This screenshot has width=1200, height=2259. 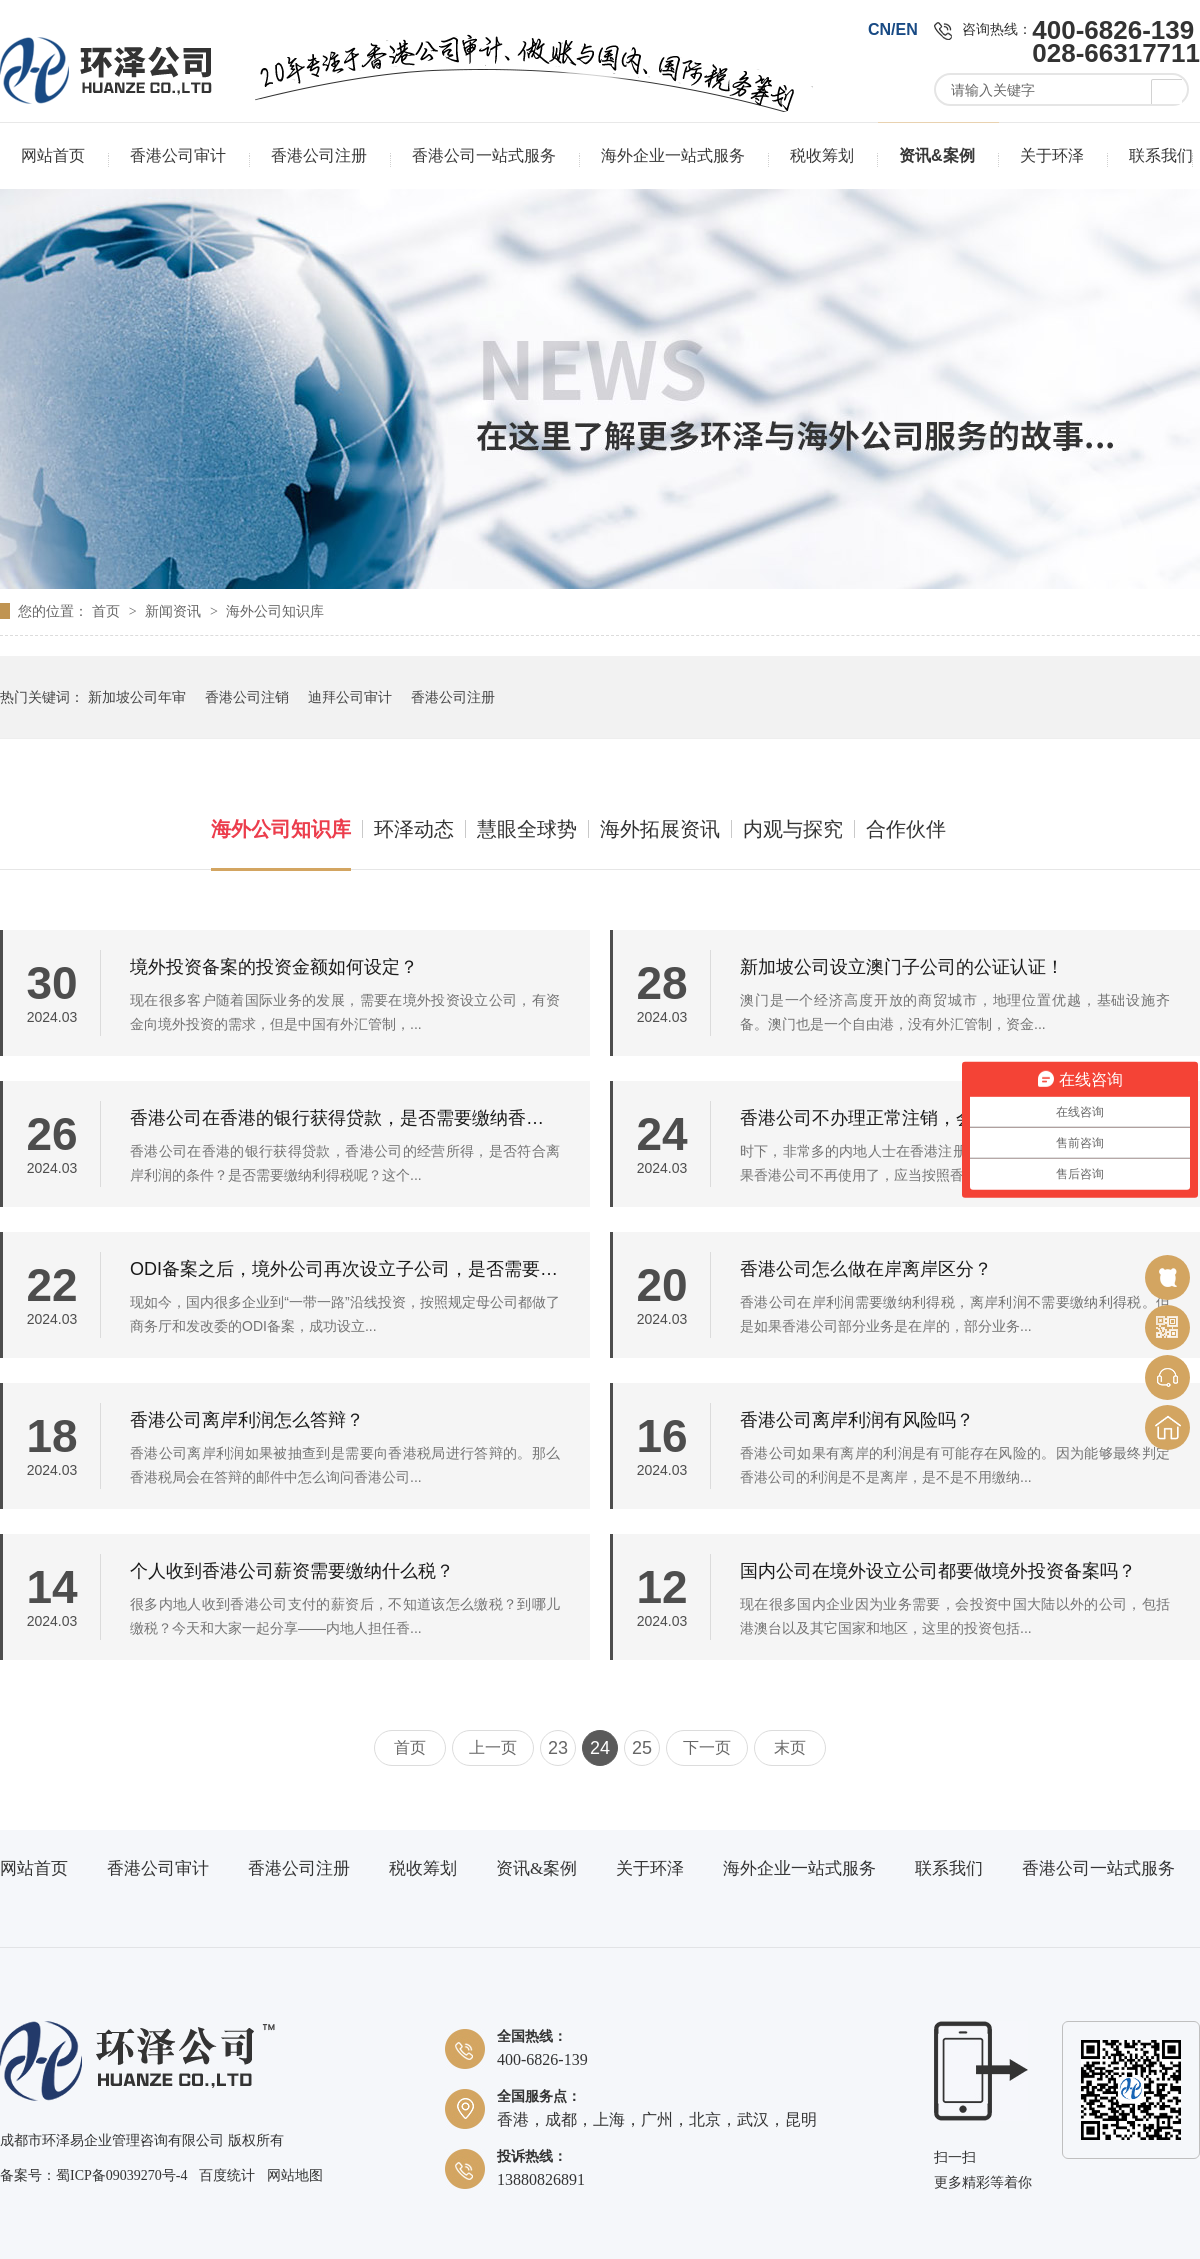 What do you see at coordinates (274, 967) in the screenshot?
I see `境外投资备案的投资金额如何设定？` at bounding box center [274, 967].